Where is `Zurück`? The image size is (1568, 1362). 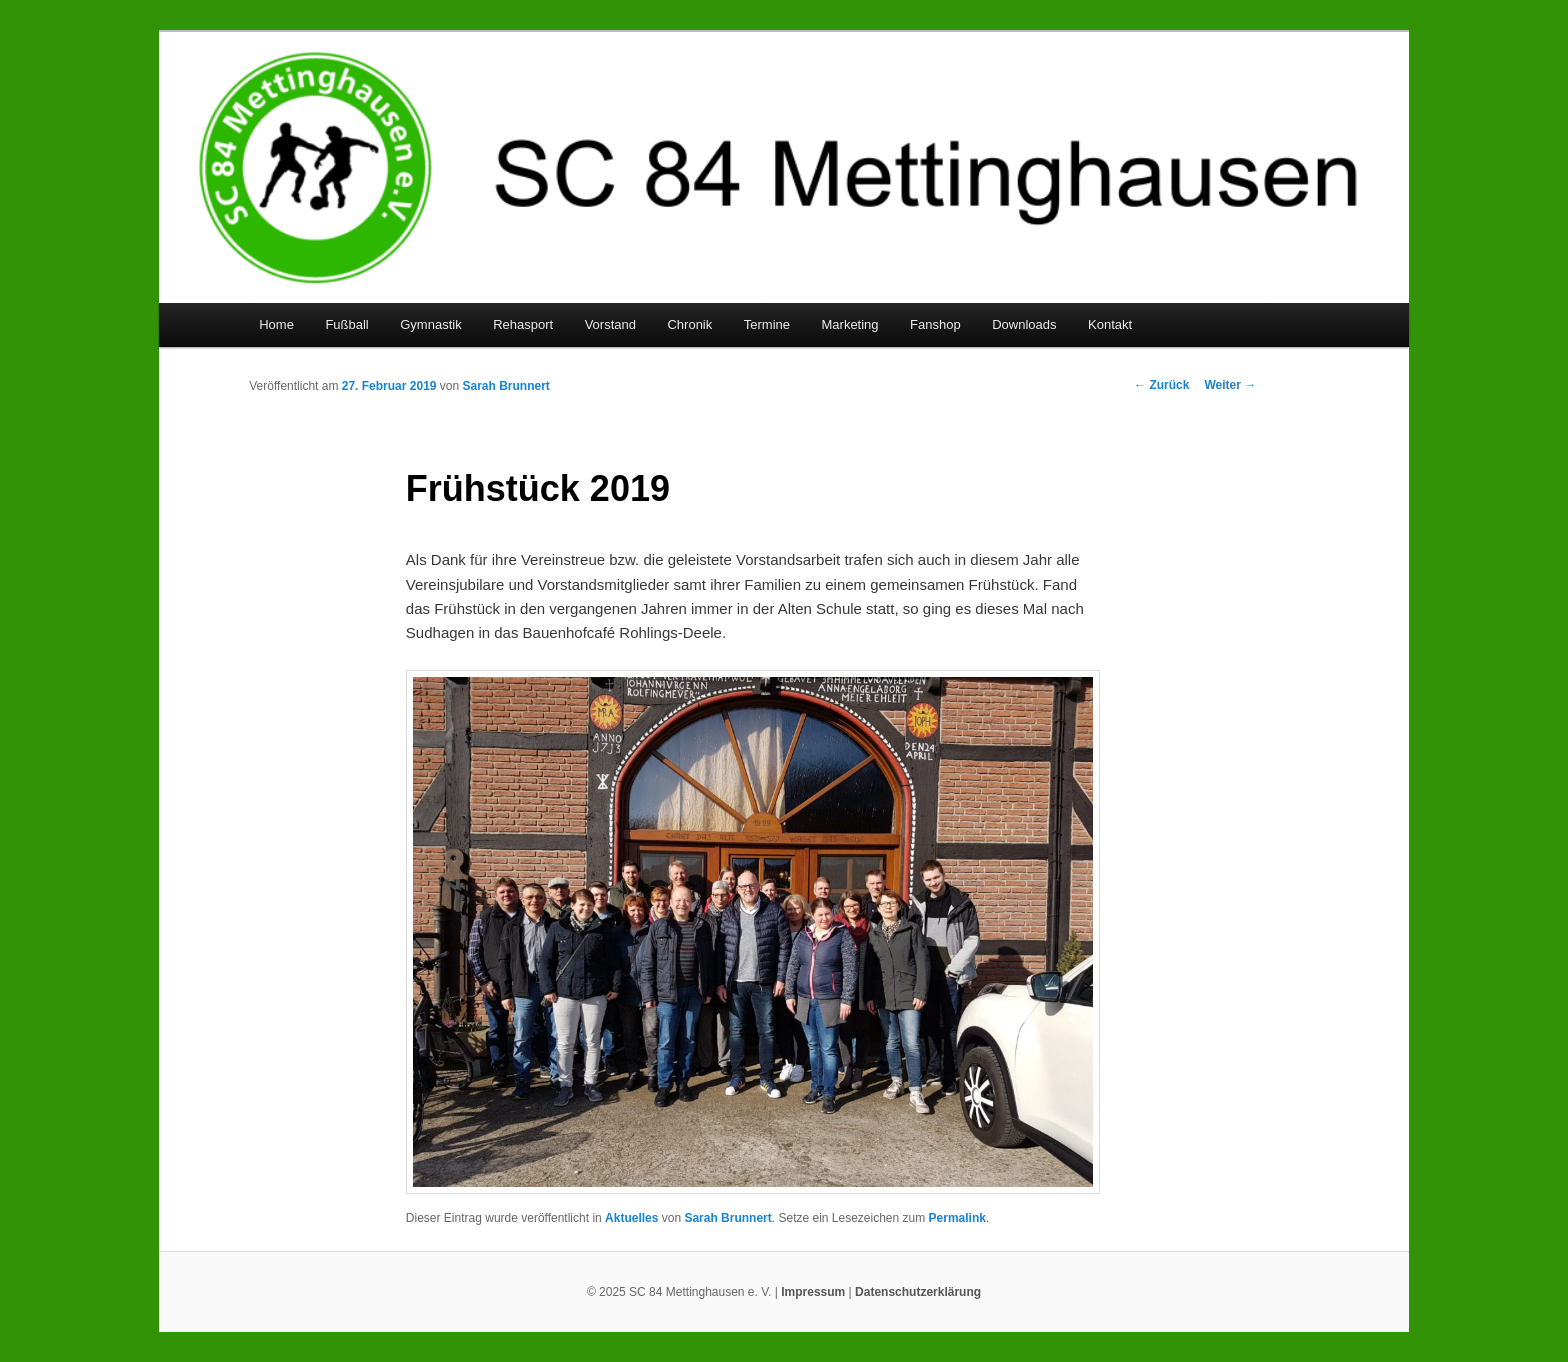 Zurück is located at coordinates (1161, 385).